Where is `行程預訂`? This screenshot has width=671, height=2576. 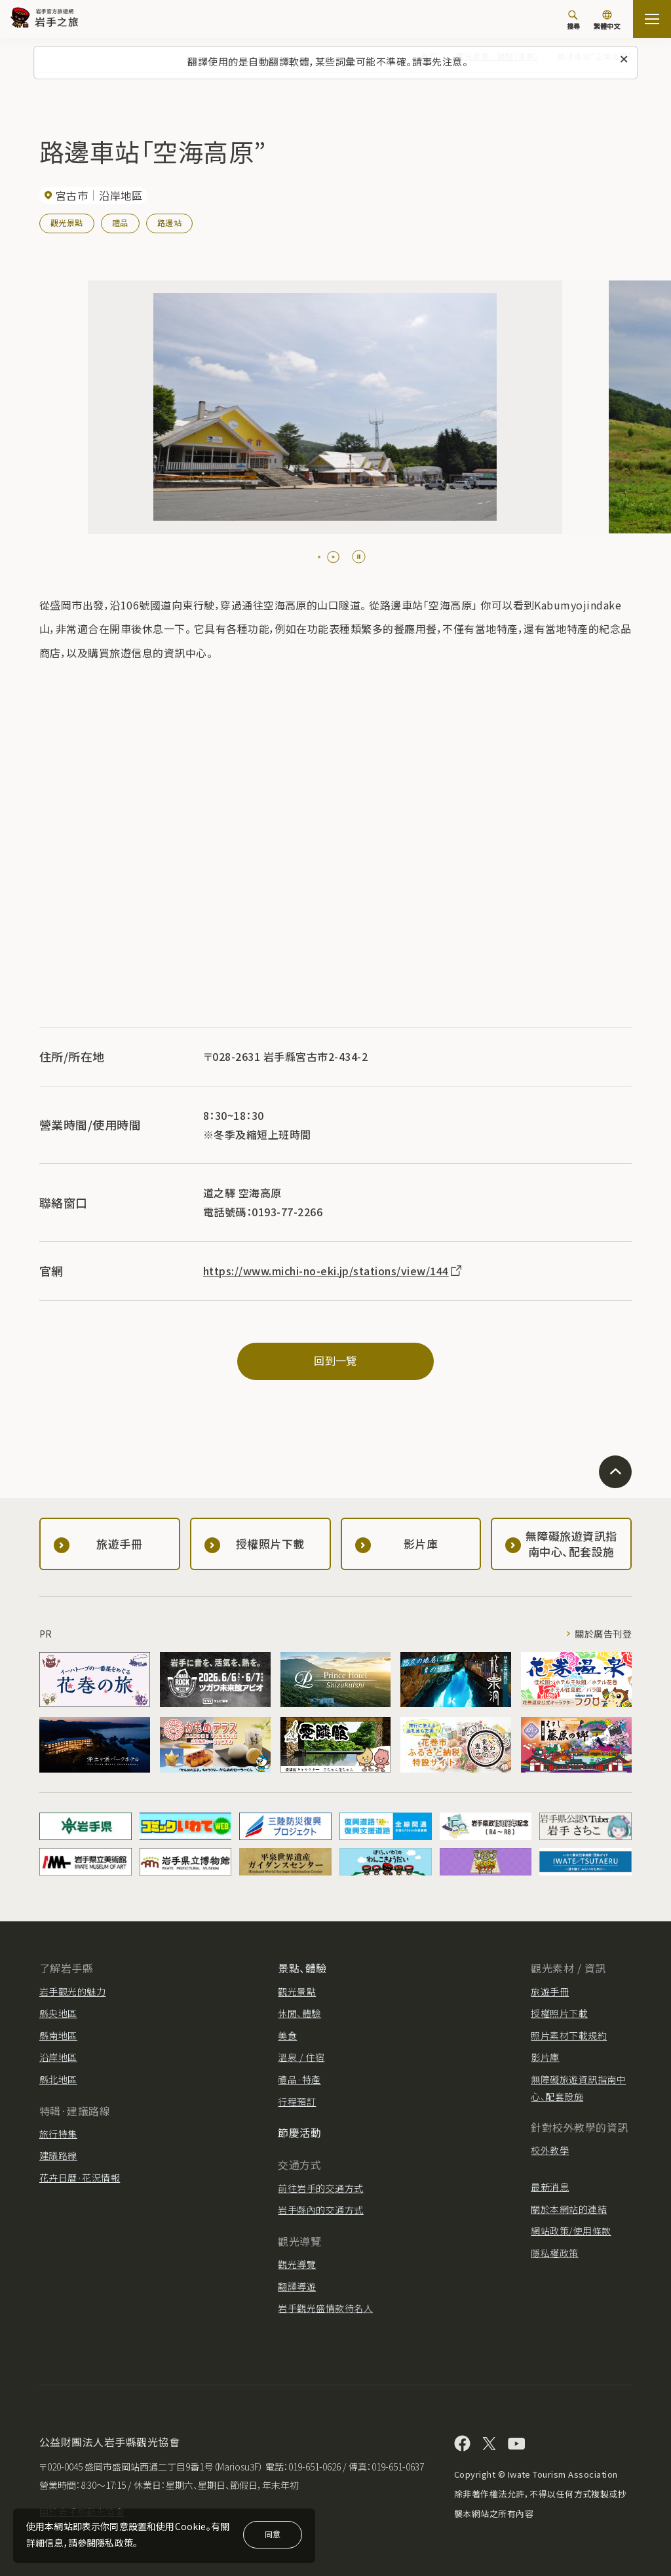 行程預訂 is located at coordinates (297, 2101).